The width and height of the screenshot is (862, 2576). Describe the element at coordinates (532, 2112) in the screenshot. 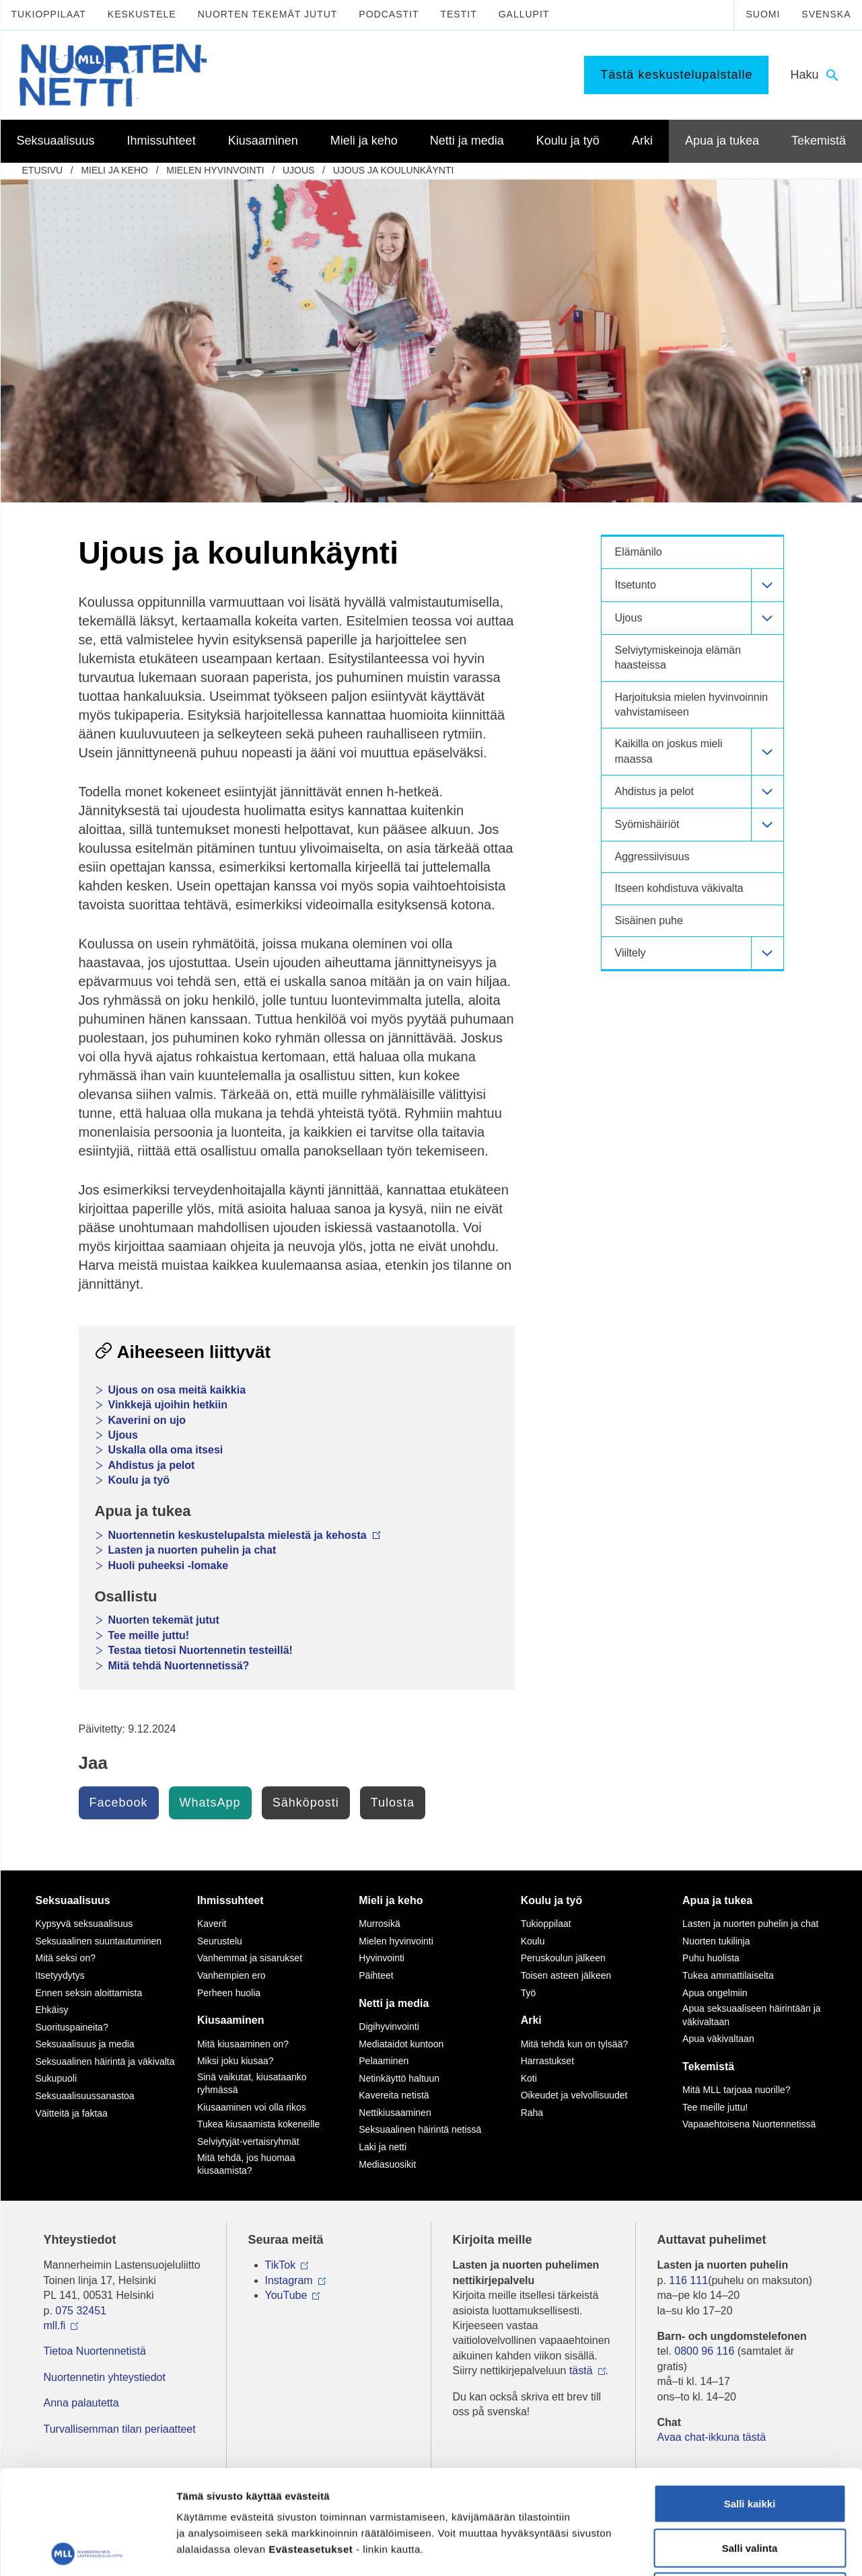

I see `Raha` at that location.